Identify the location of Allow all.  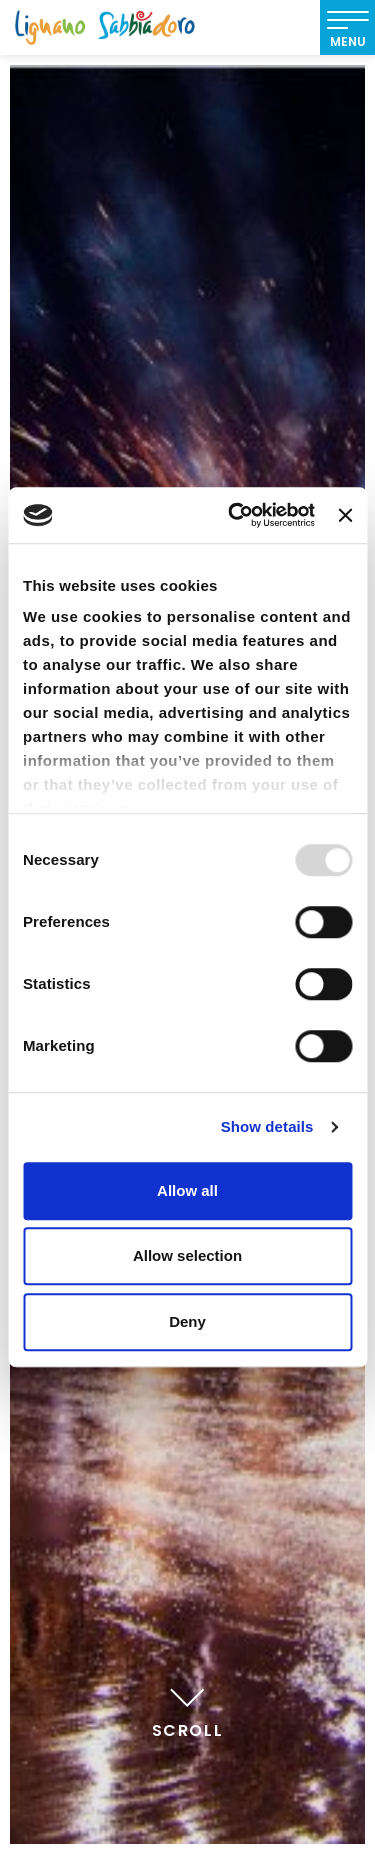
(187, 1190).